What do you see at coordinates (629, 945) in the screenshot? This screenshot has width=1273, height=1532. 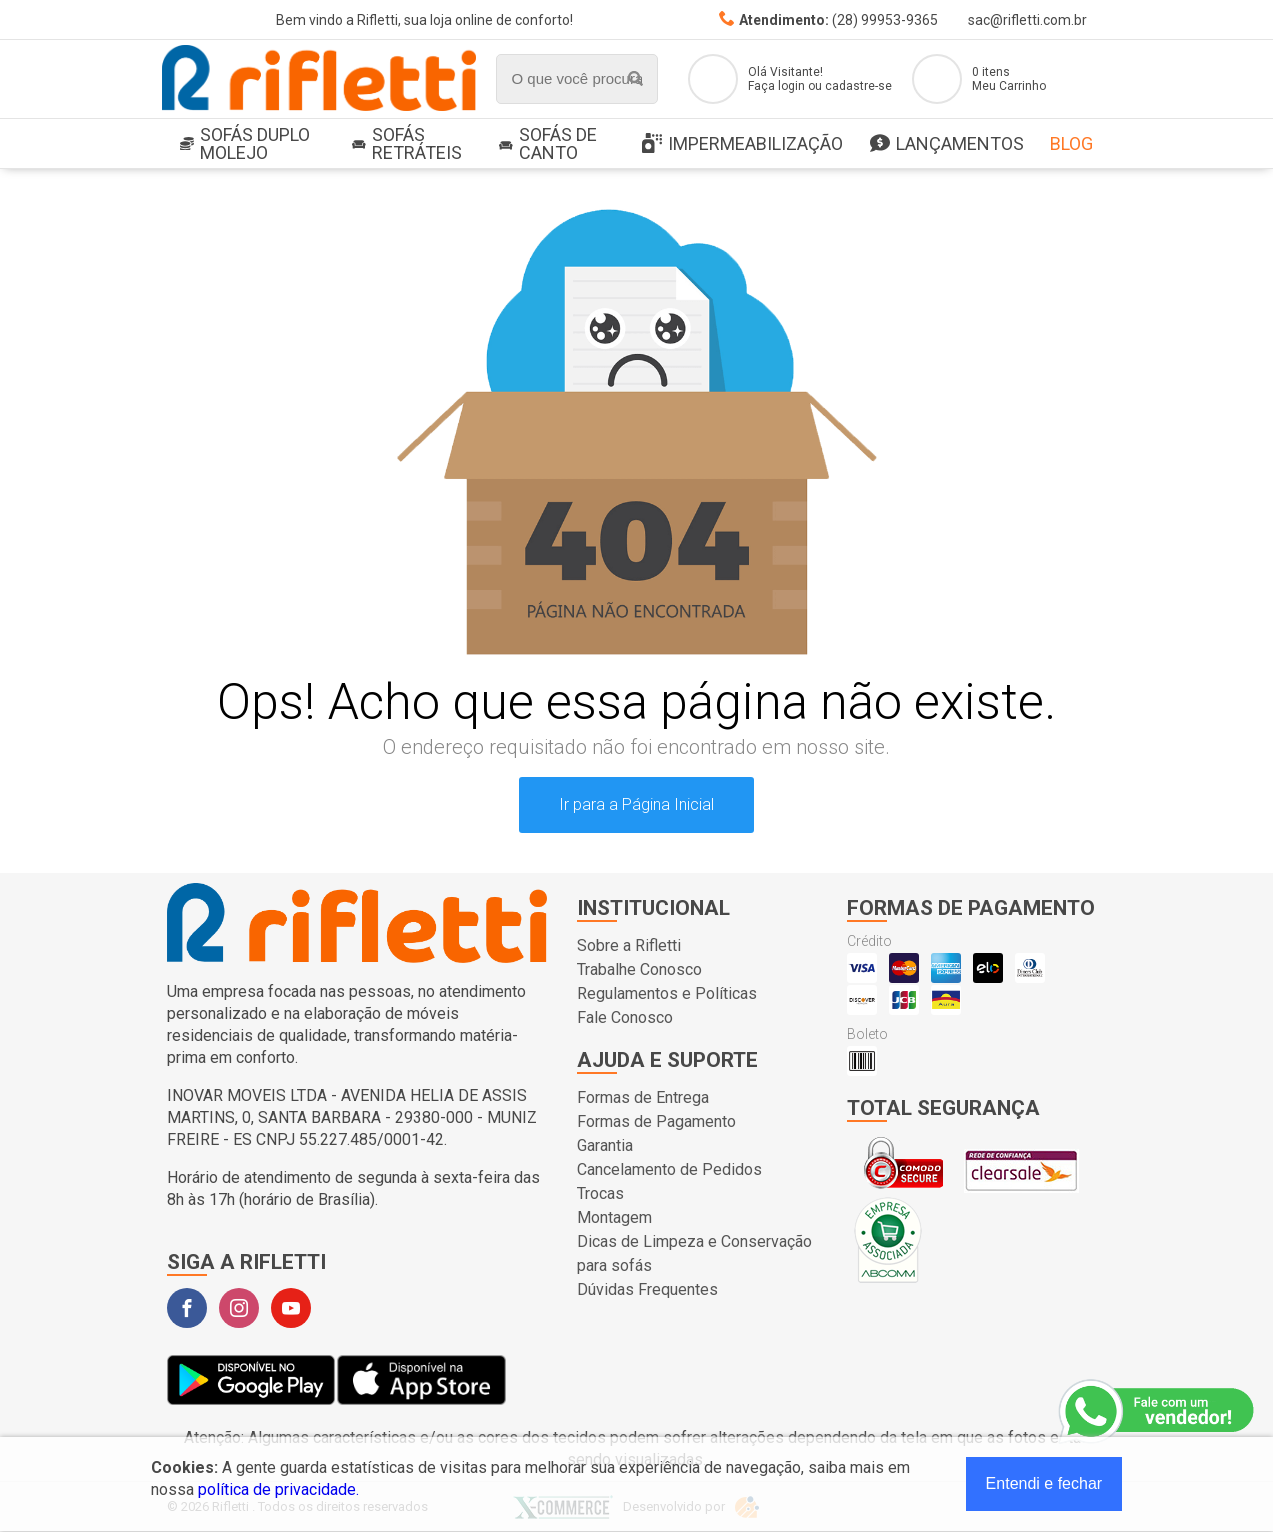 I see `Sobre a Rifletti` at bounding box center [629, 945].